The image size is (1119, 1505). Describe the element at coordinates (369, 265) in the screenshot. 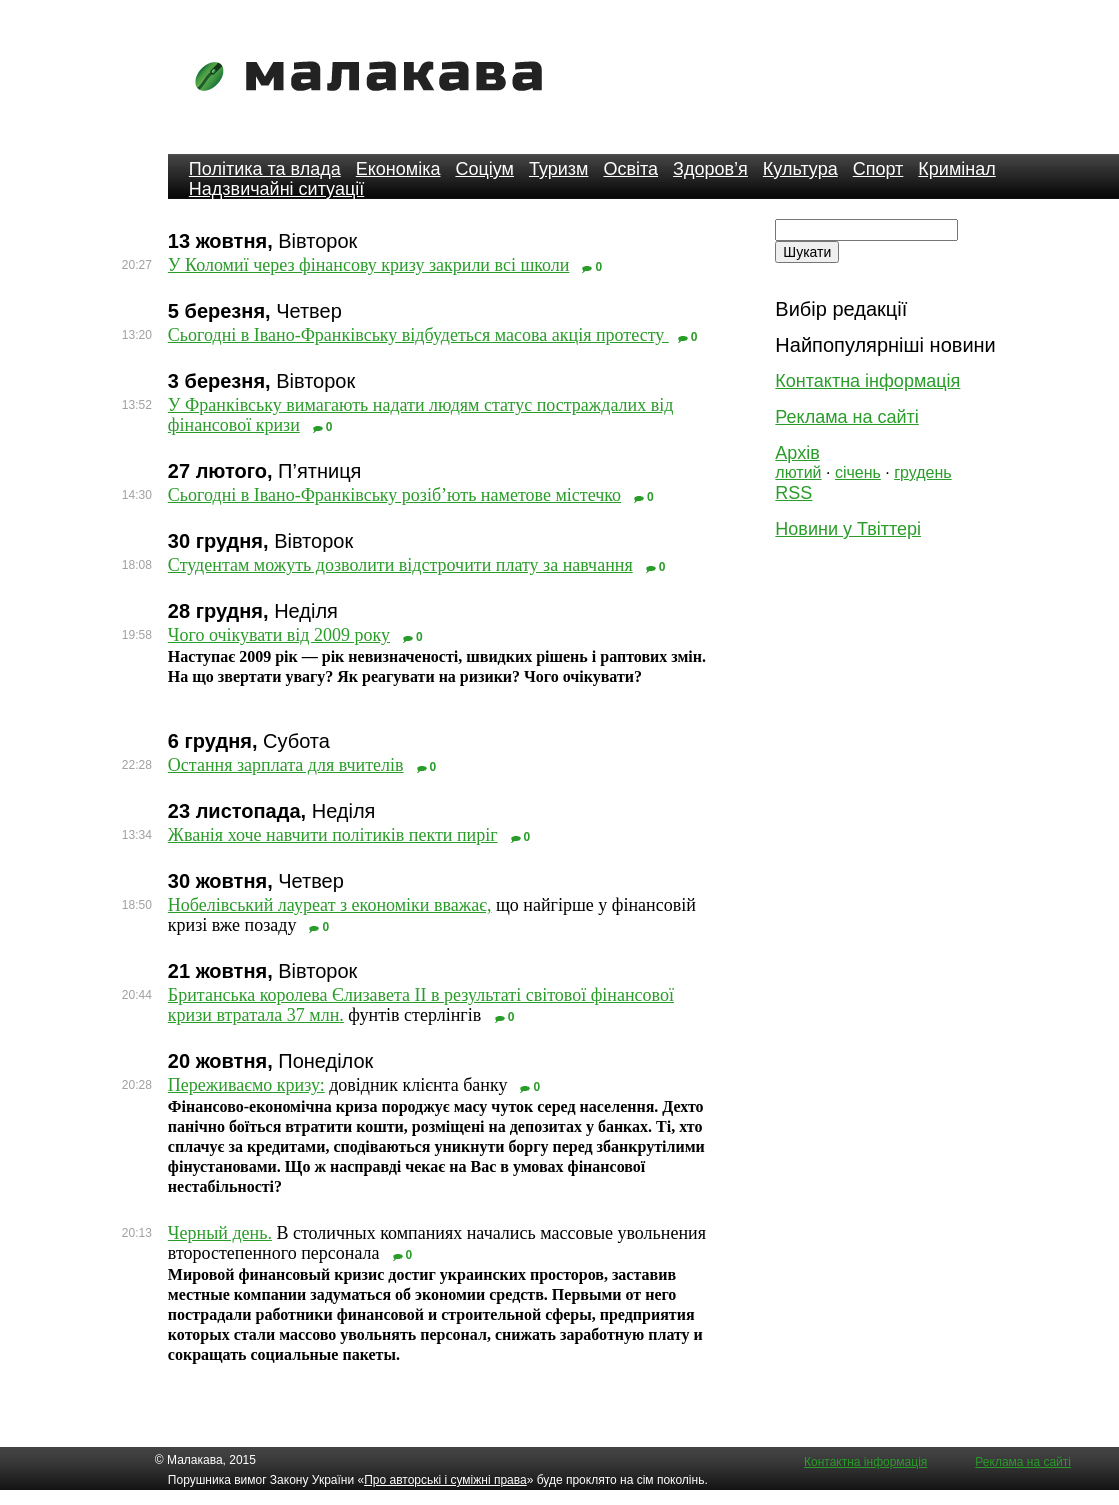

I see `У Коломиї через фінансову кризу закрили всі школи` at that location.